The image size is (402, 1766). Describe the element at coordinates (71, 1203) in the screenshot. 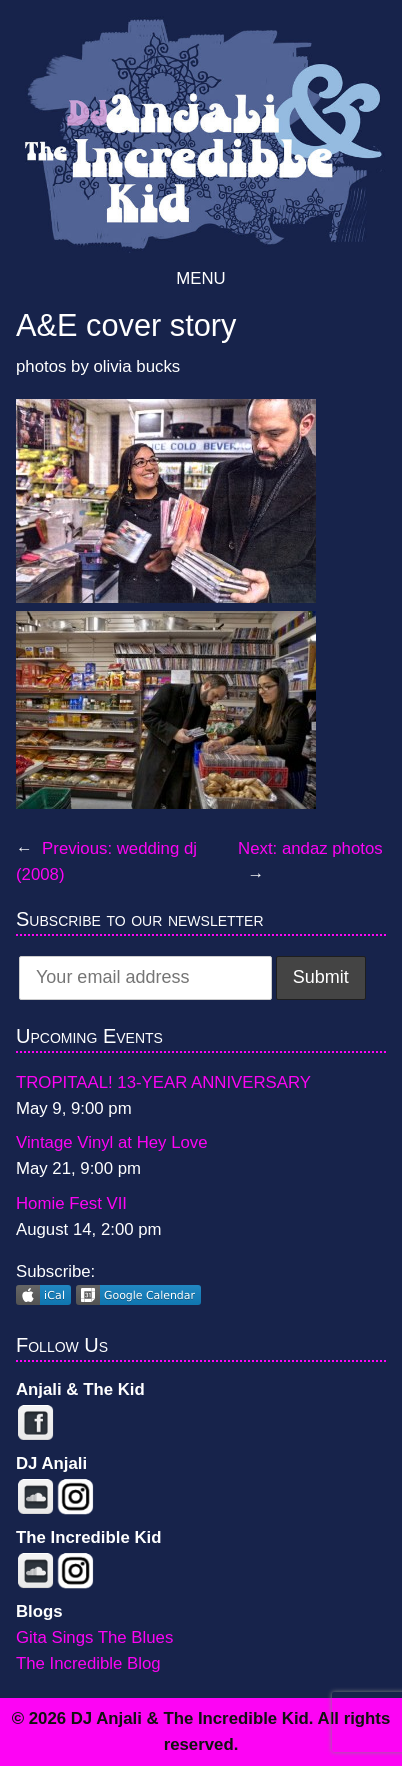

I see `Homie Fest VII` at that location.